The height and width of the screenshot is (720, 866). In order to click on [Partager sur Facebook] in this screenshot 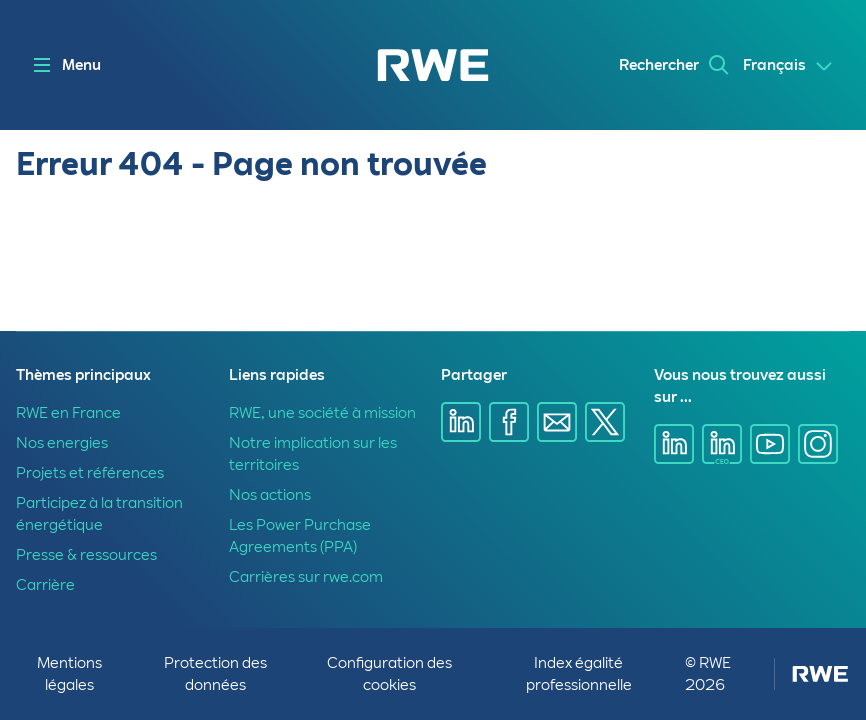, I will do `click(509, 422)`.